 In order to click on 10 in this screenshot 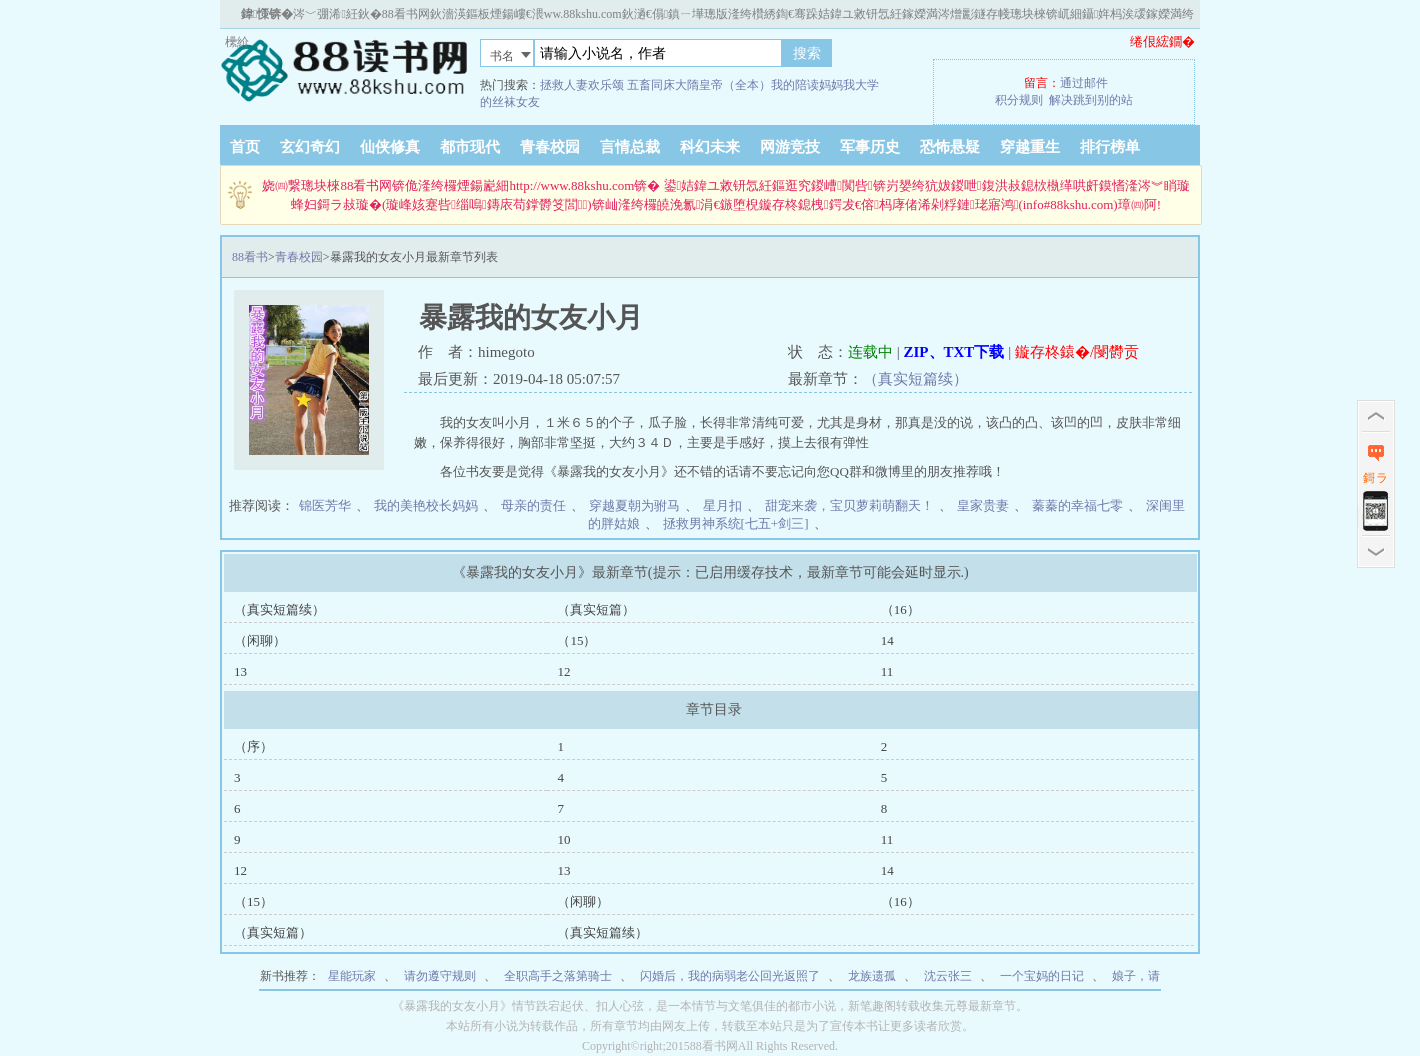, I will do `click(563, 839)`.